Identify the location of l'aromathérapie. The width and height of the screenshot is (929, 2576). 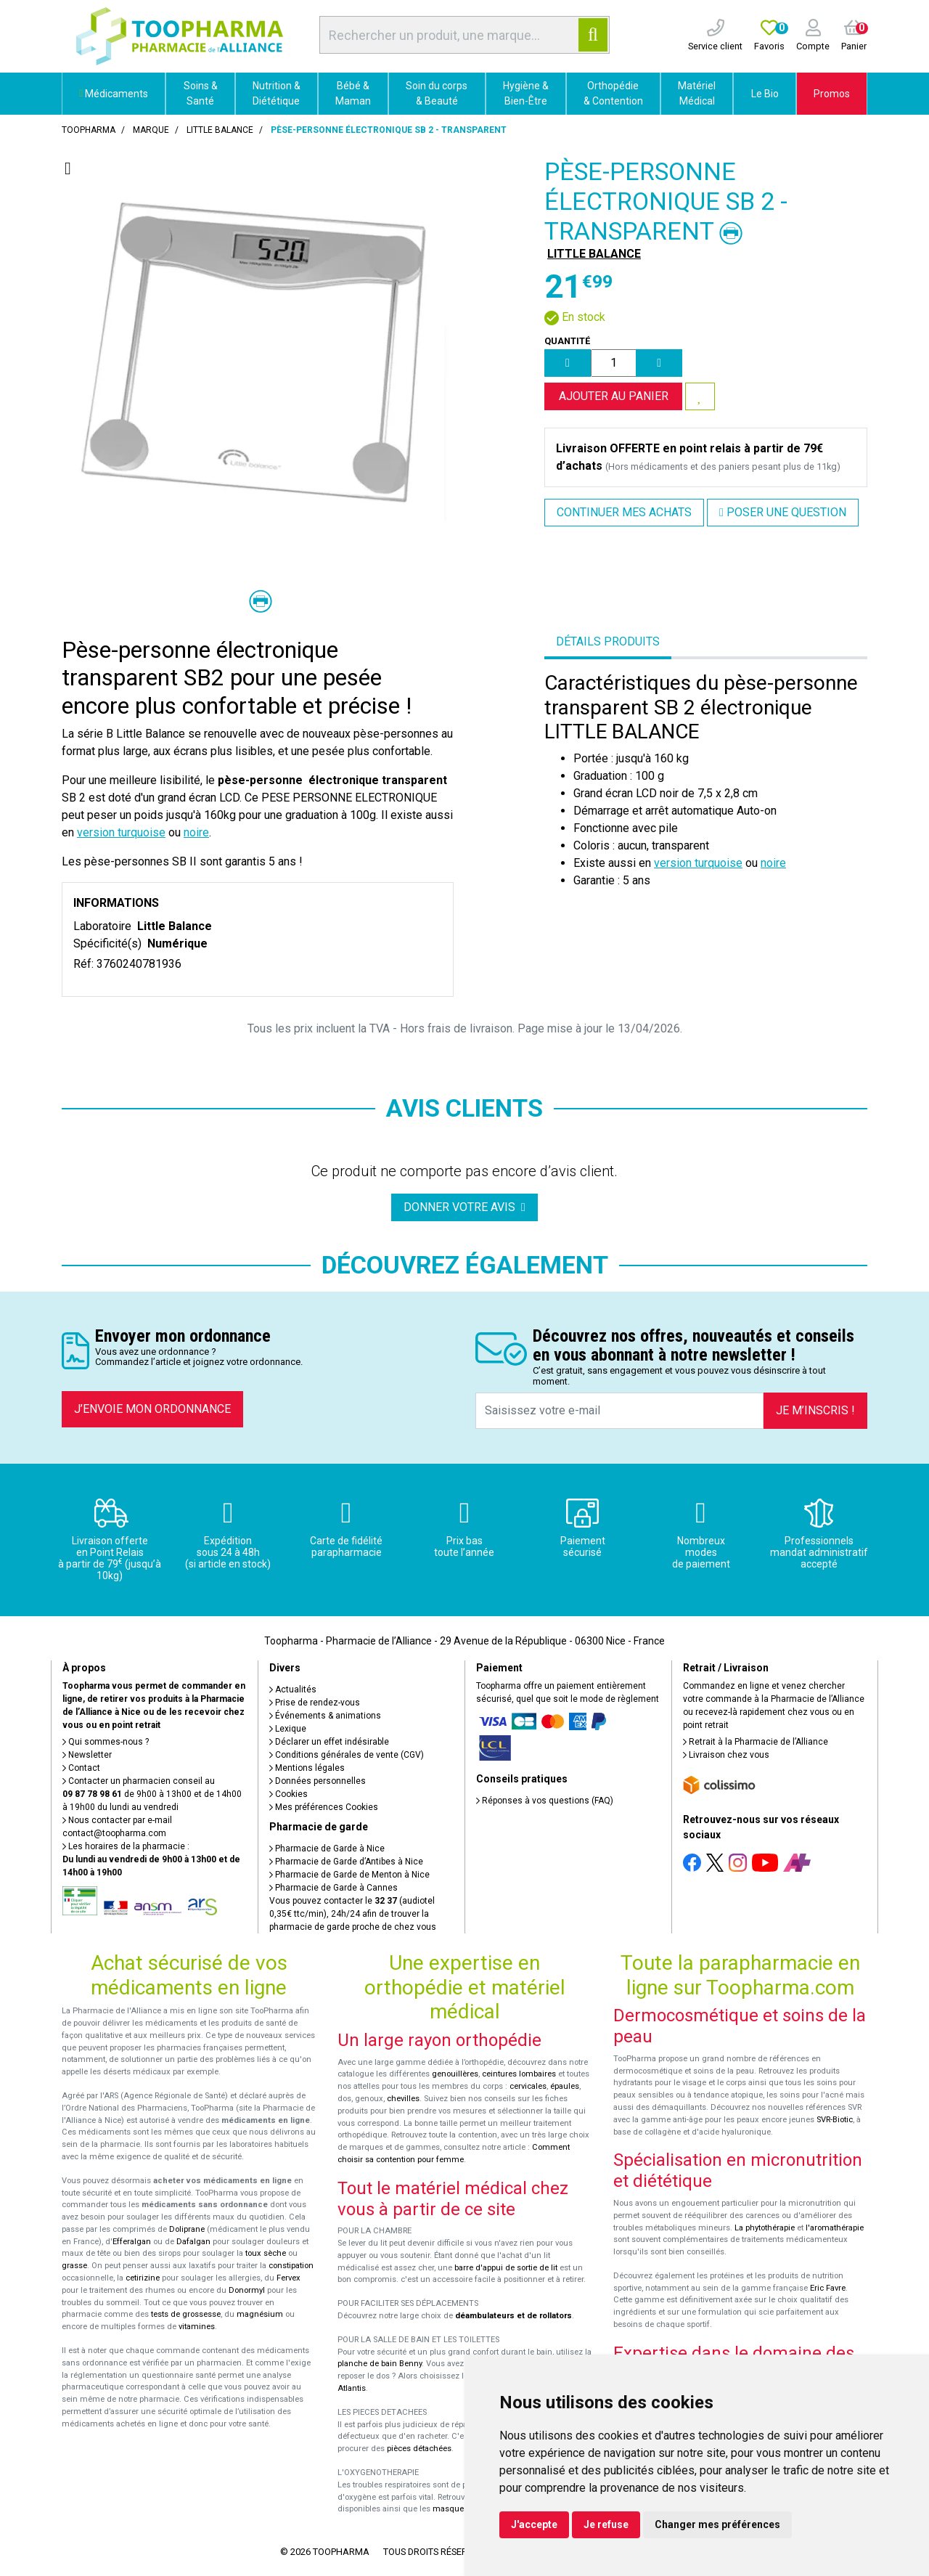
(835, 2228).